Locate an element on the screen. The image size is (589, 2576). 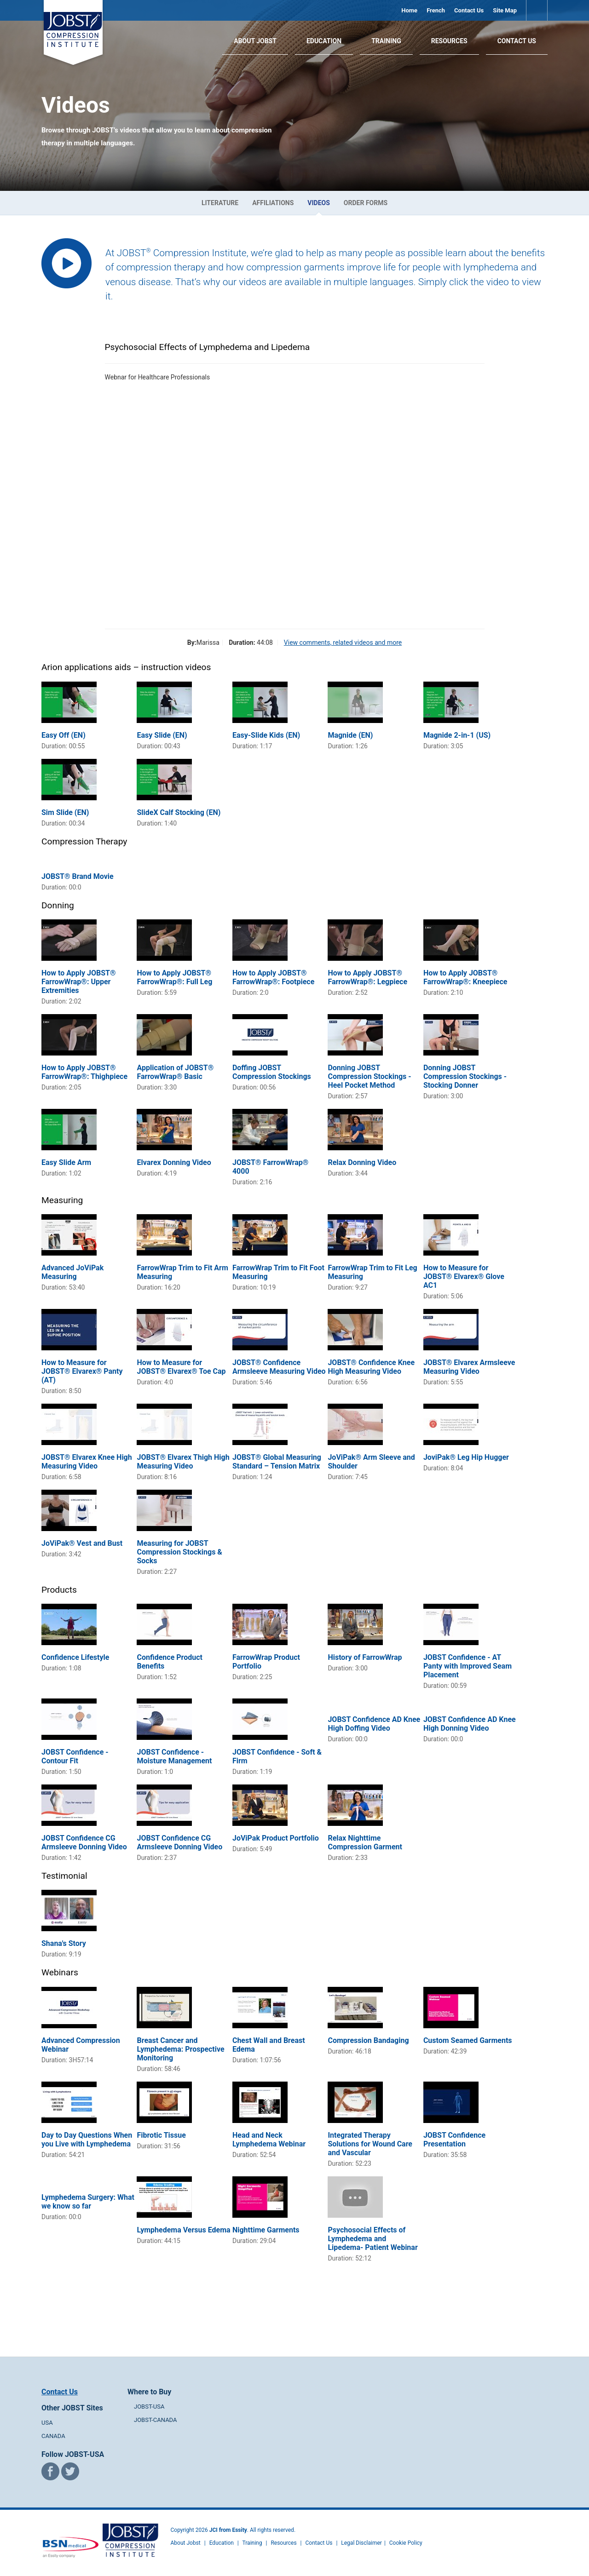
Psychosocial Effects of Lymphedema and Lipedema- Patient Webinar is located at coordinates (372, 2239).